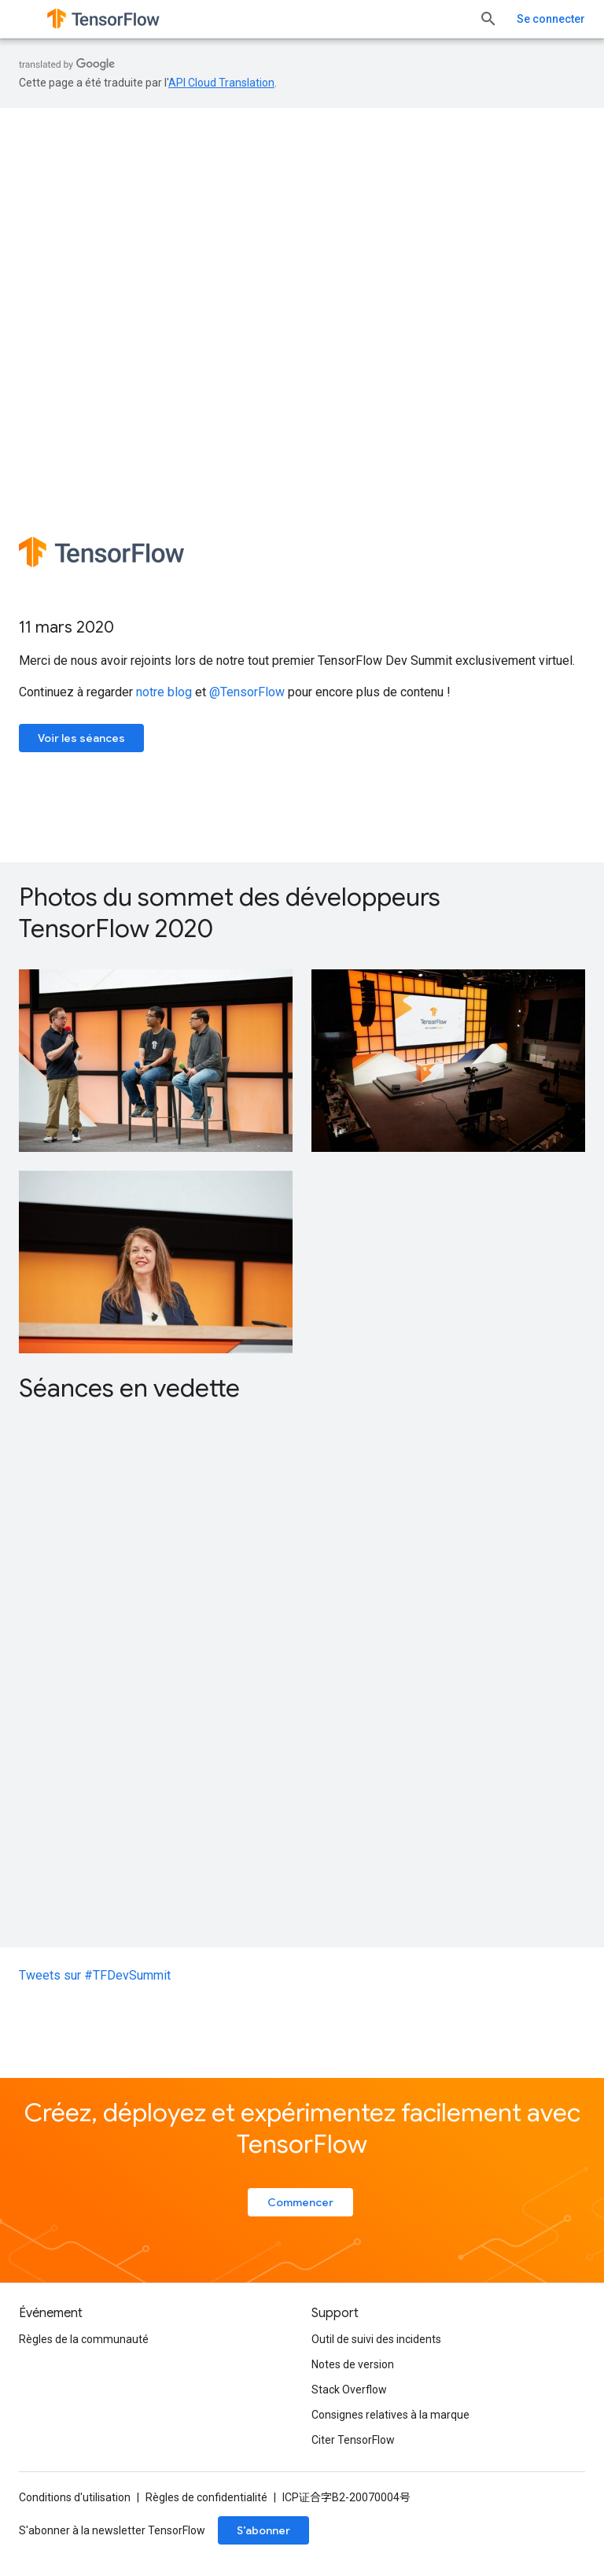 The image size is (604, 2576). What do you see at coordinates (376, 2339) in the screenshot?
I see `Outil de suivi des incidents` at bounding box center [376, 2339].